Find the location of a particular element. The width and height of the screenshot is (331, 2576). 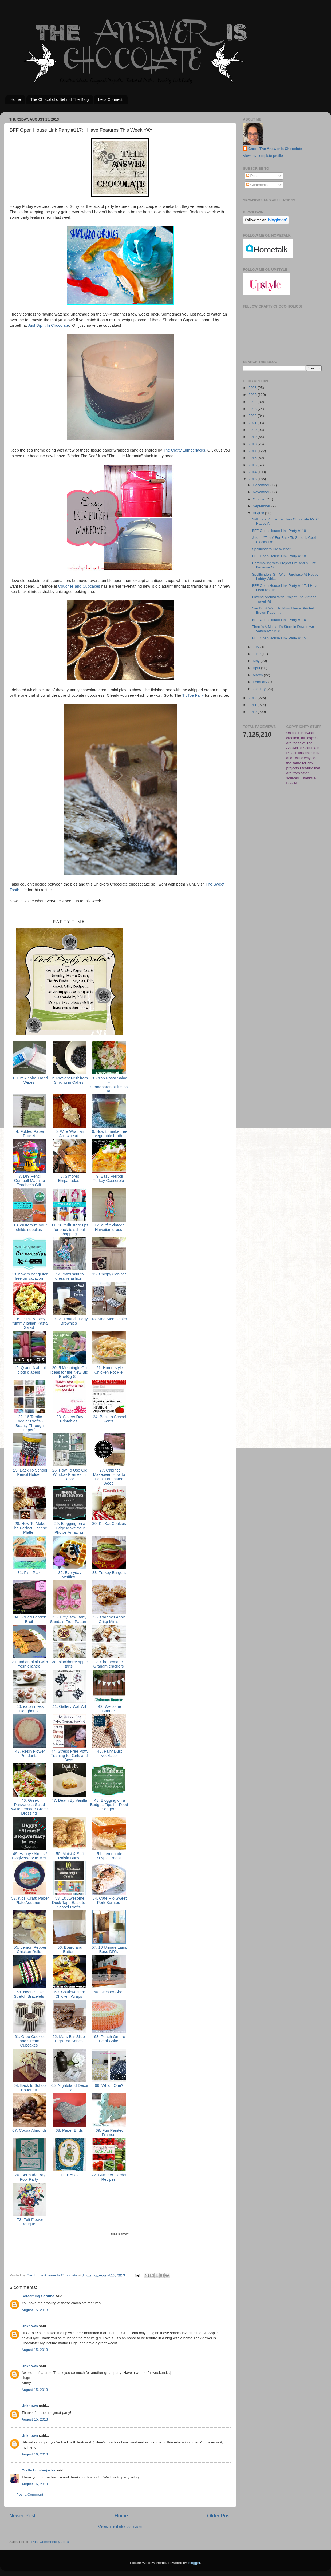

49. Happy *Almost* Blogiversary to Me! is located at coordinates (29, 1856).